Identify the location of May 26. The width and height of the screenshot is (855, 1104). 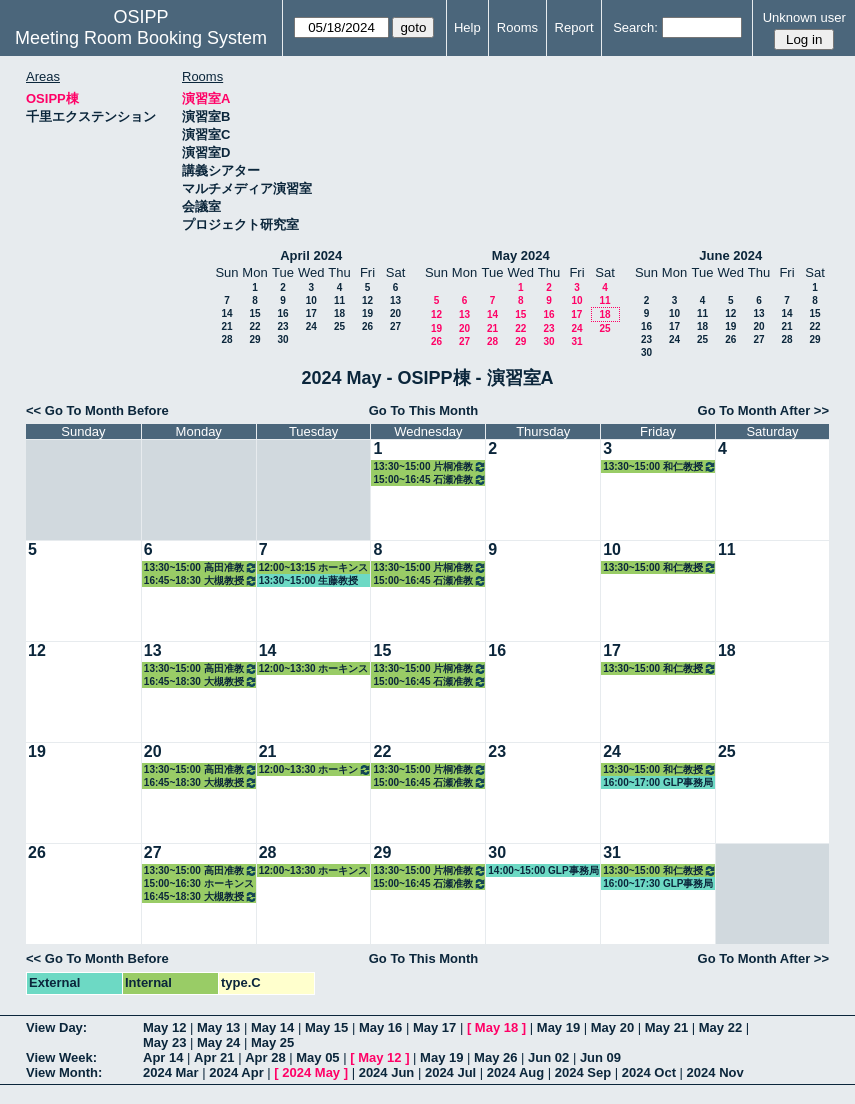
(495, 1057).